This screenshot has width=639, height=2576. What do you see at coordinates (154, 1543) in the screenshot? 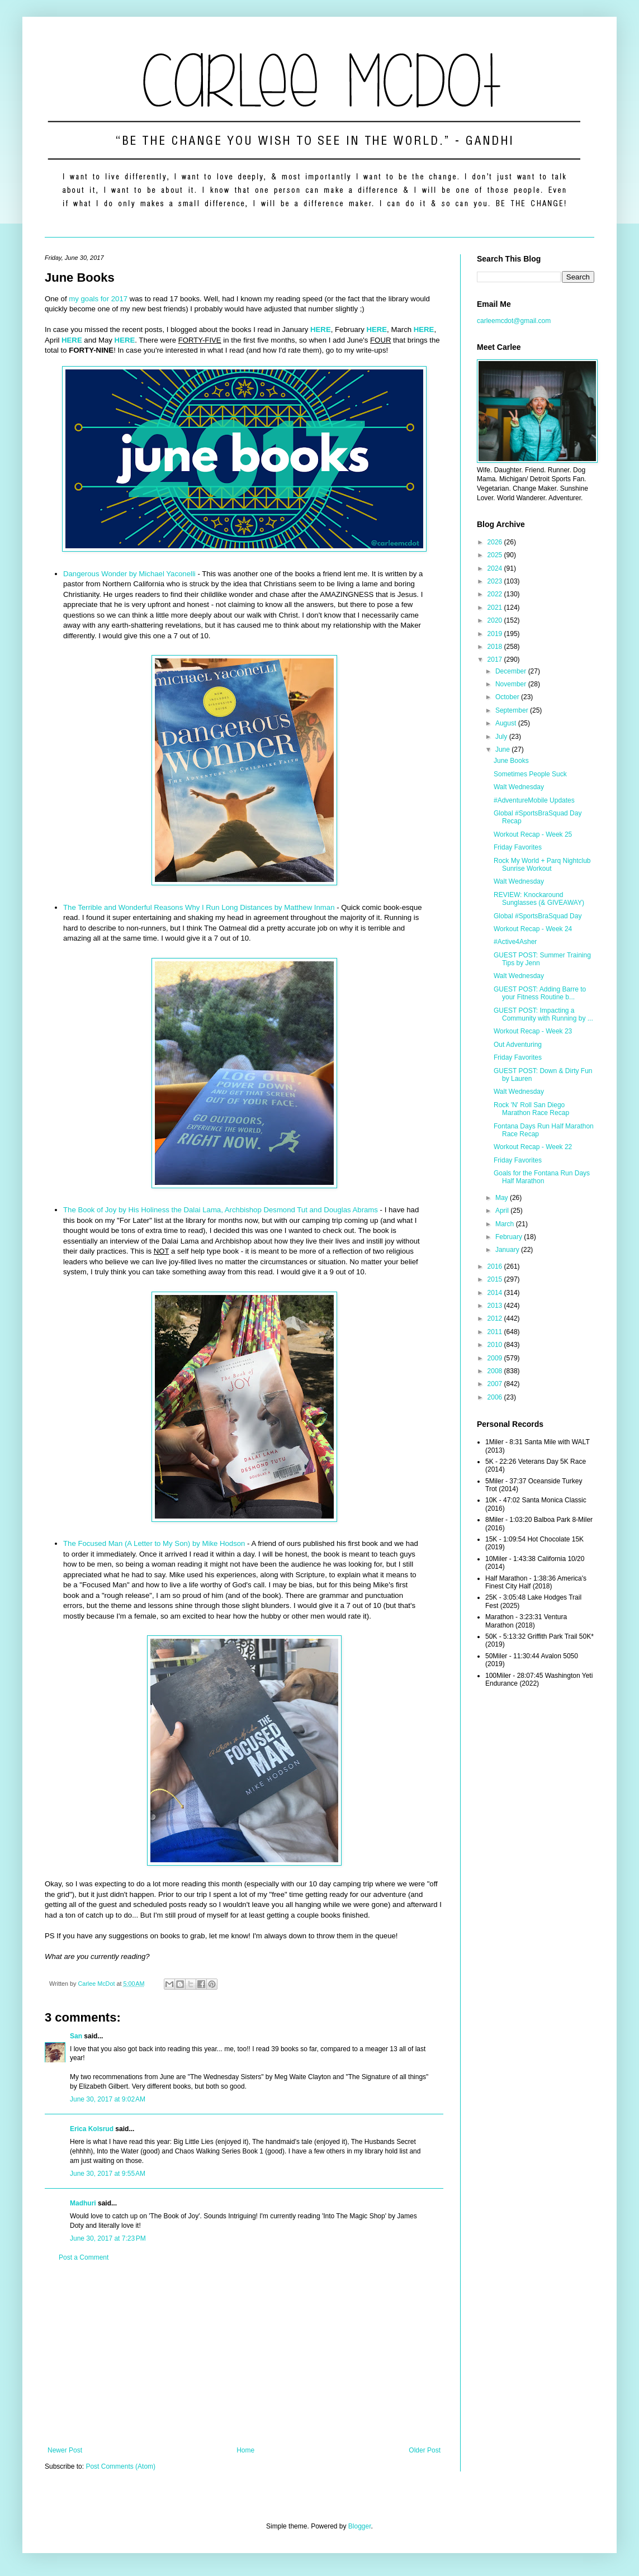
I see `The Focused Man (A Letter to My Son) by Mike Hodson` at bounding box center [154, 1543].